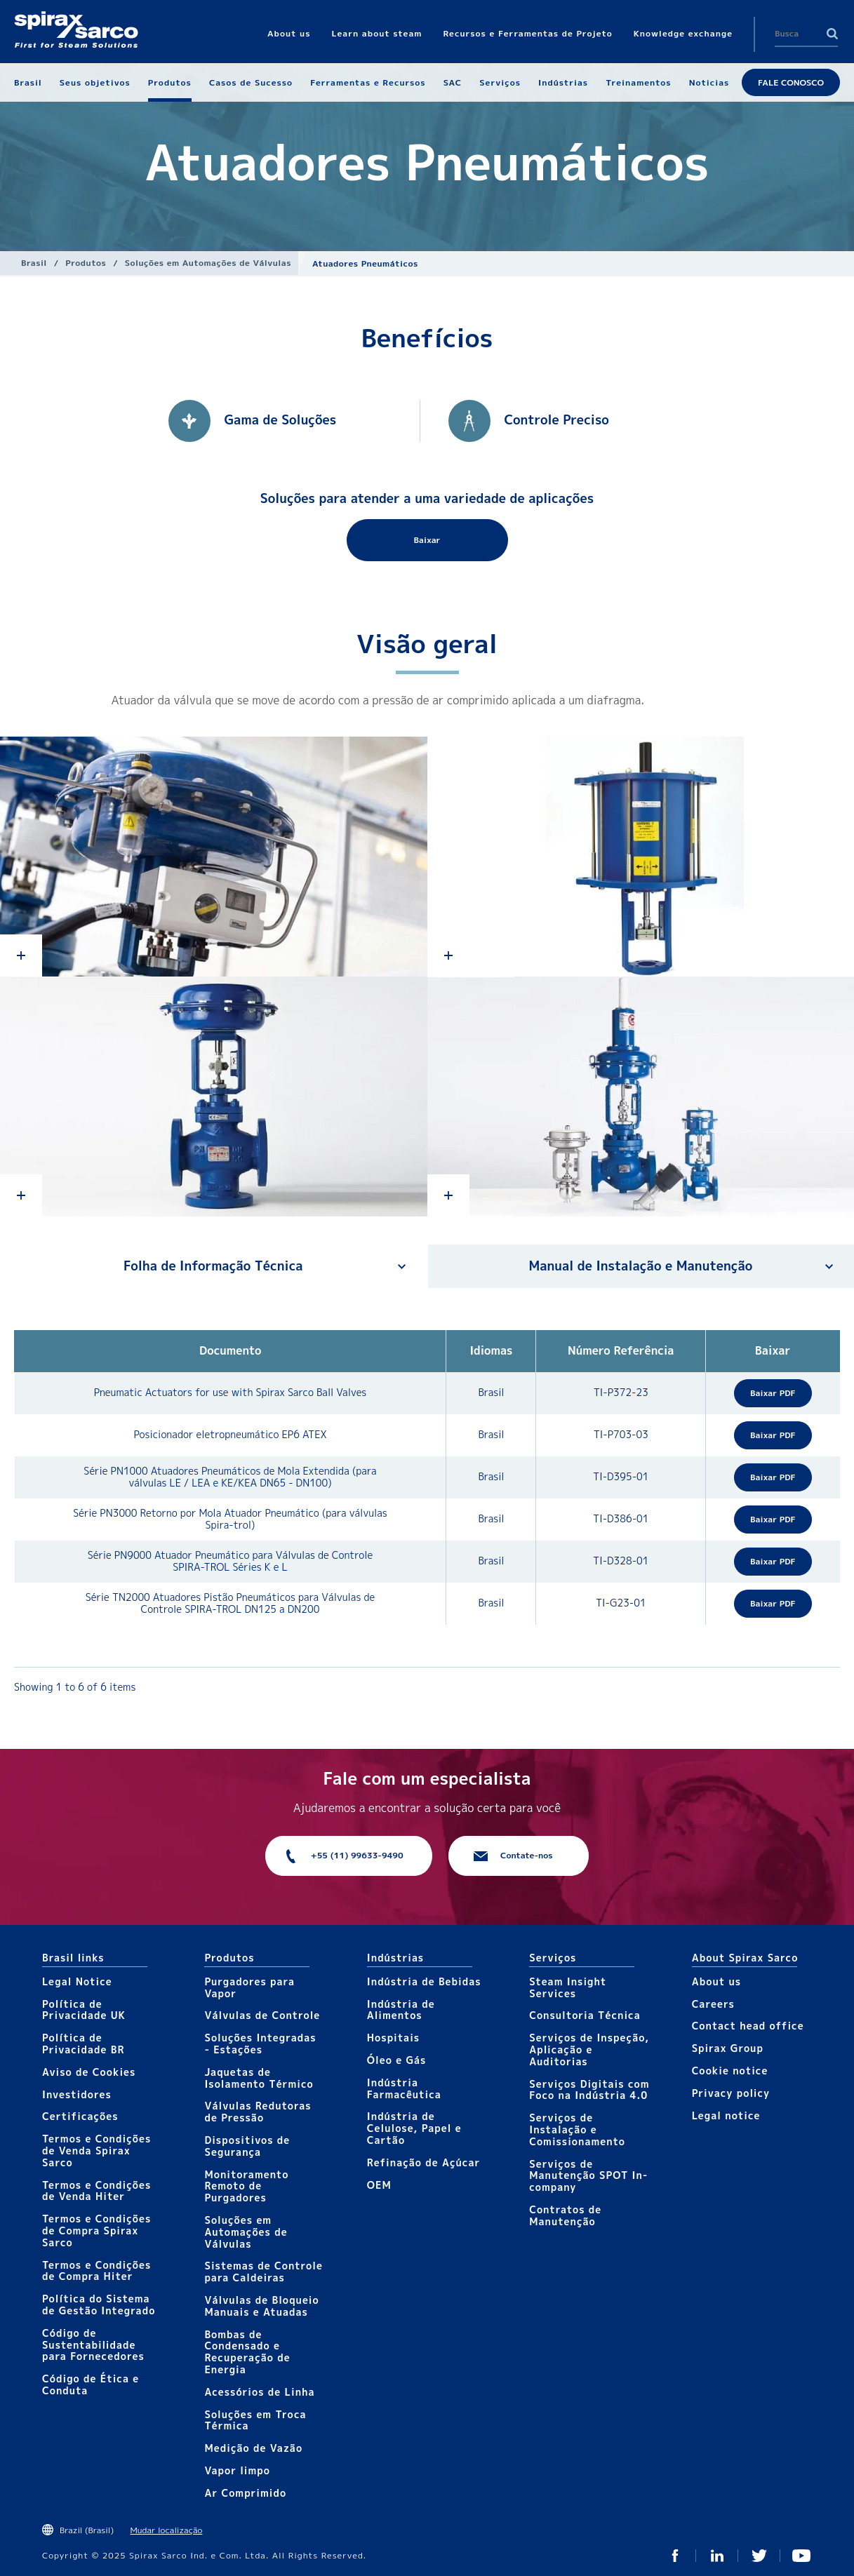 This screenshot has width=854, height=2576. I want to click on Termos e Condições de Compra Spirax Sarco, so click(96, 2230).